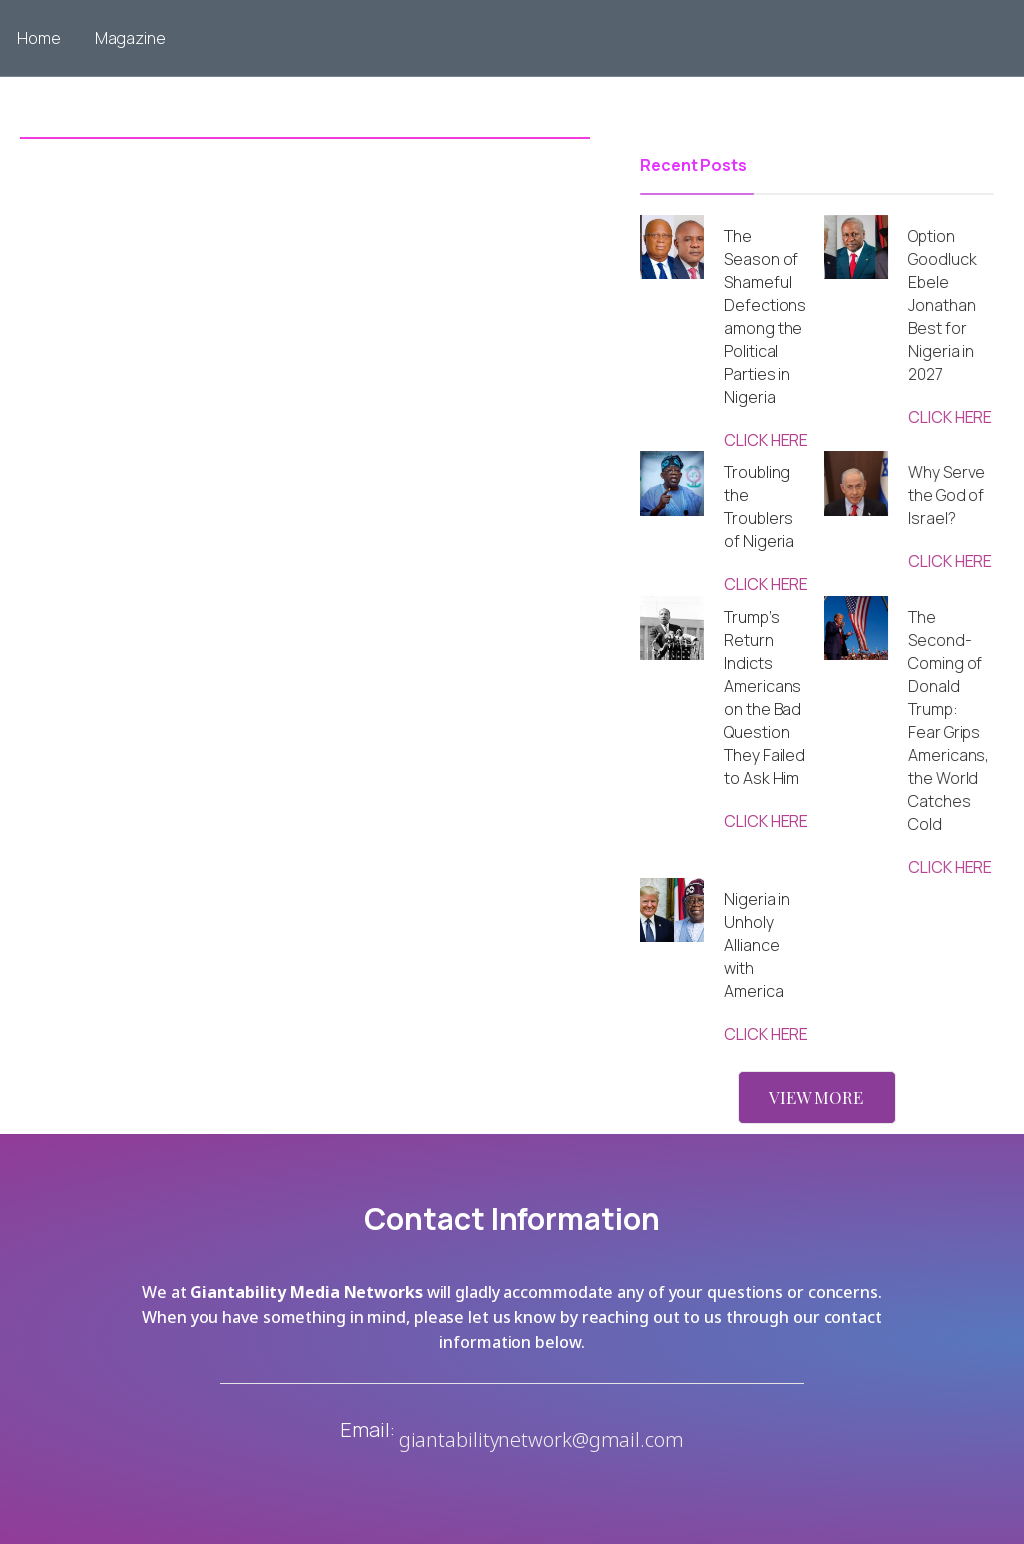 Image resolution: width=1024 pixels, height=1544 pixels. I want to click on Trump’s Return Indicts Americans on the Bad Question They Failed to Ask Him, so click(764, 697).